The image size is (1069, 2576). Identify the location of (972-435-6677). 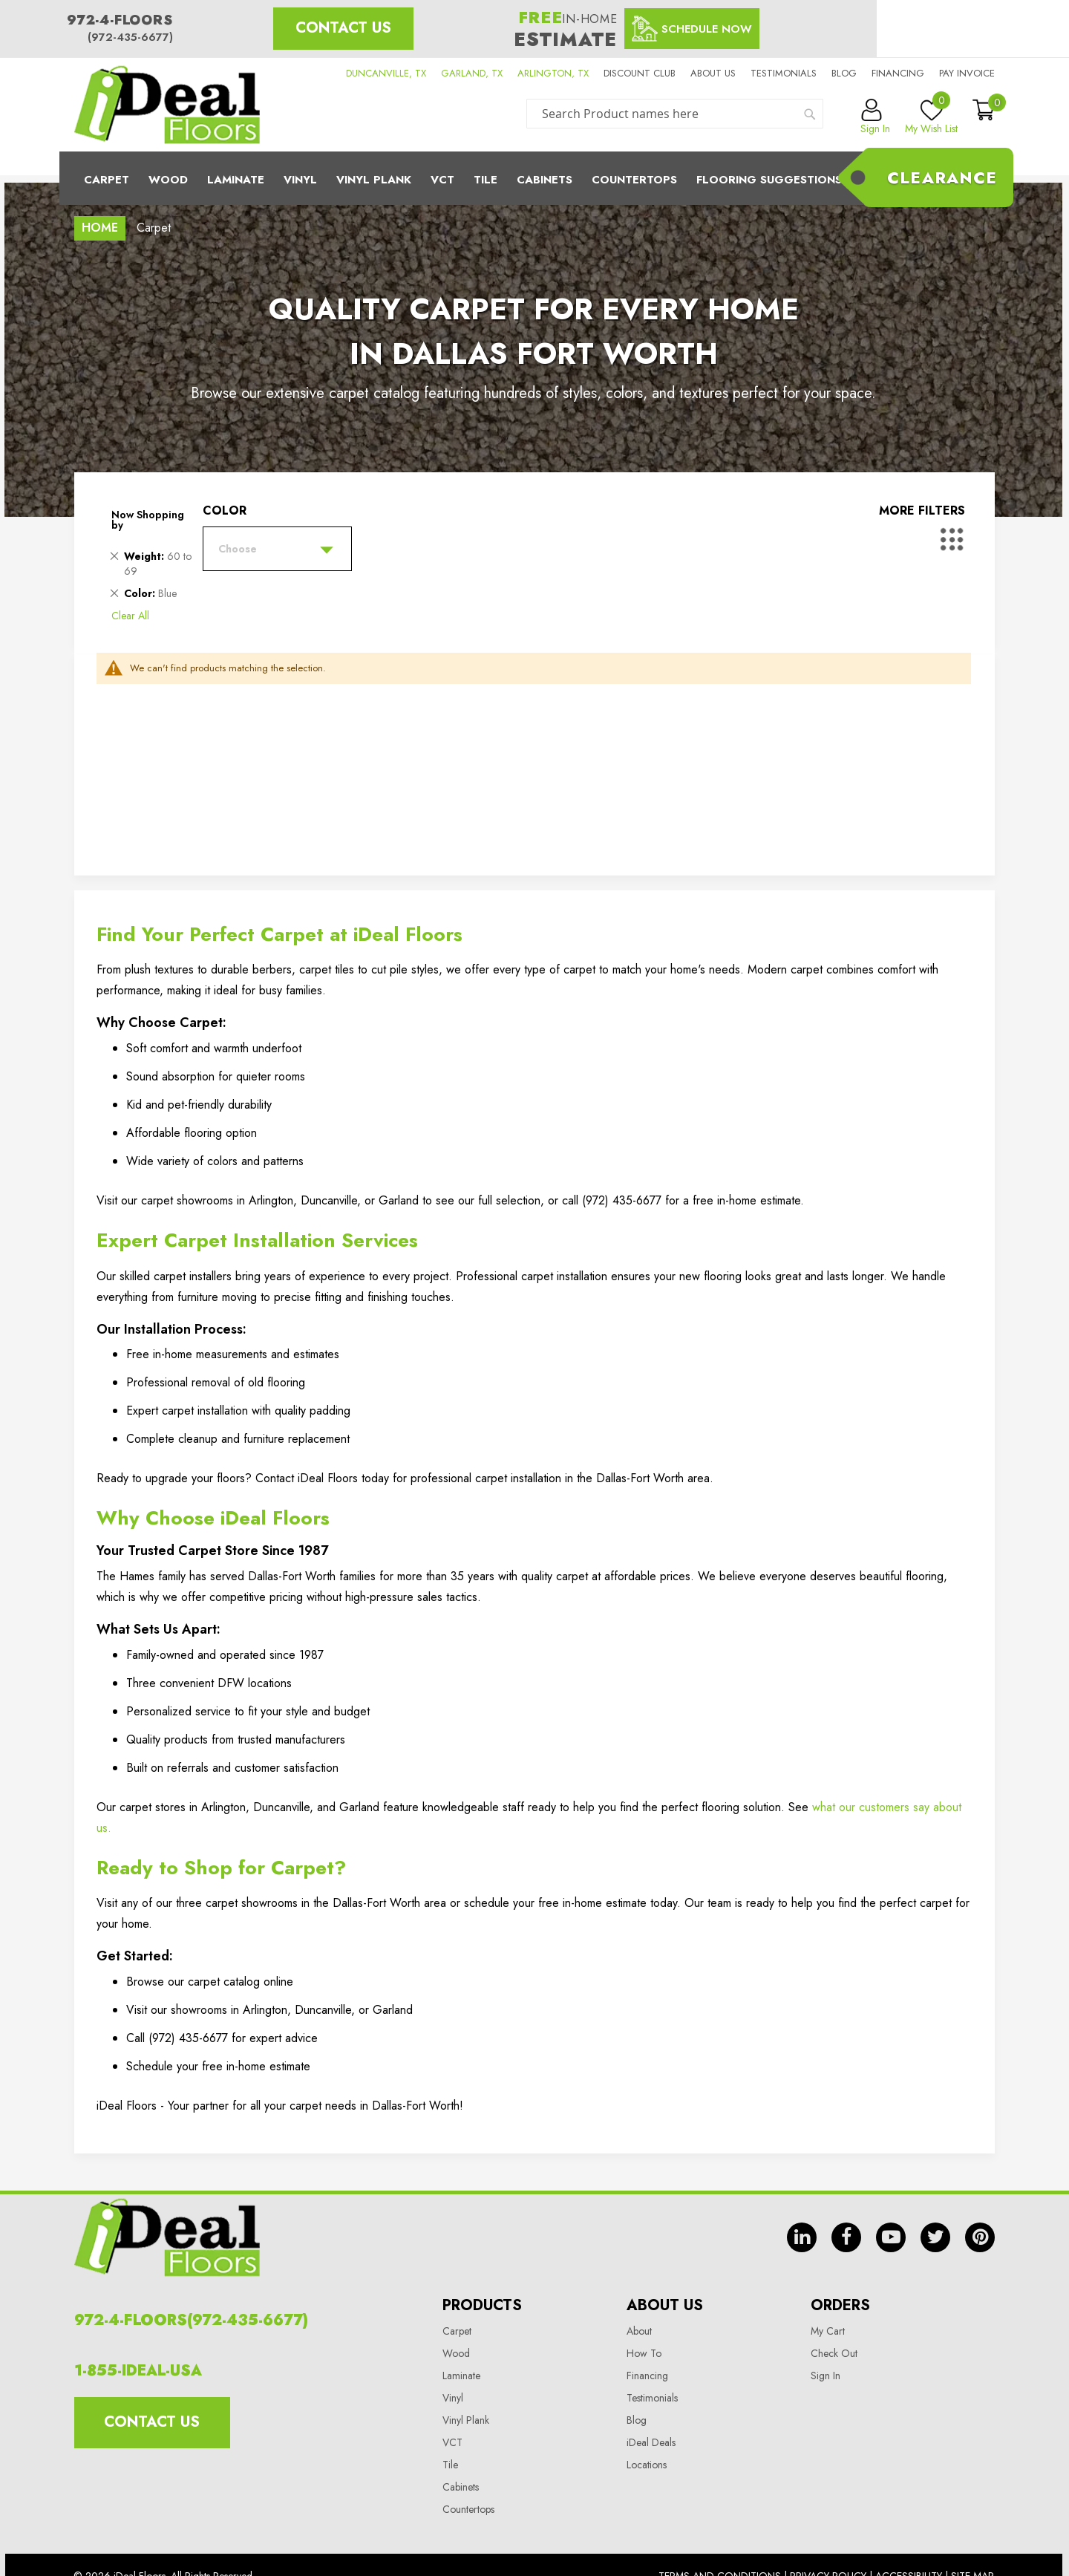
(130, 37).